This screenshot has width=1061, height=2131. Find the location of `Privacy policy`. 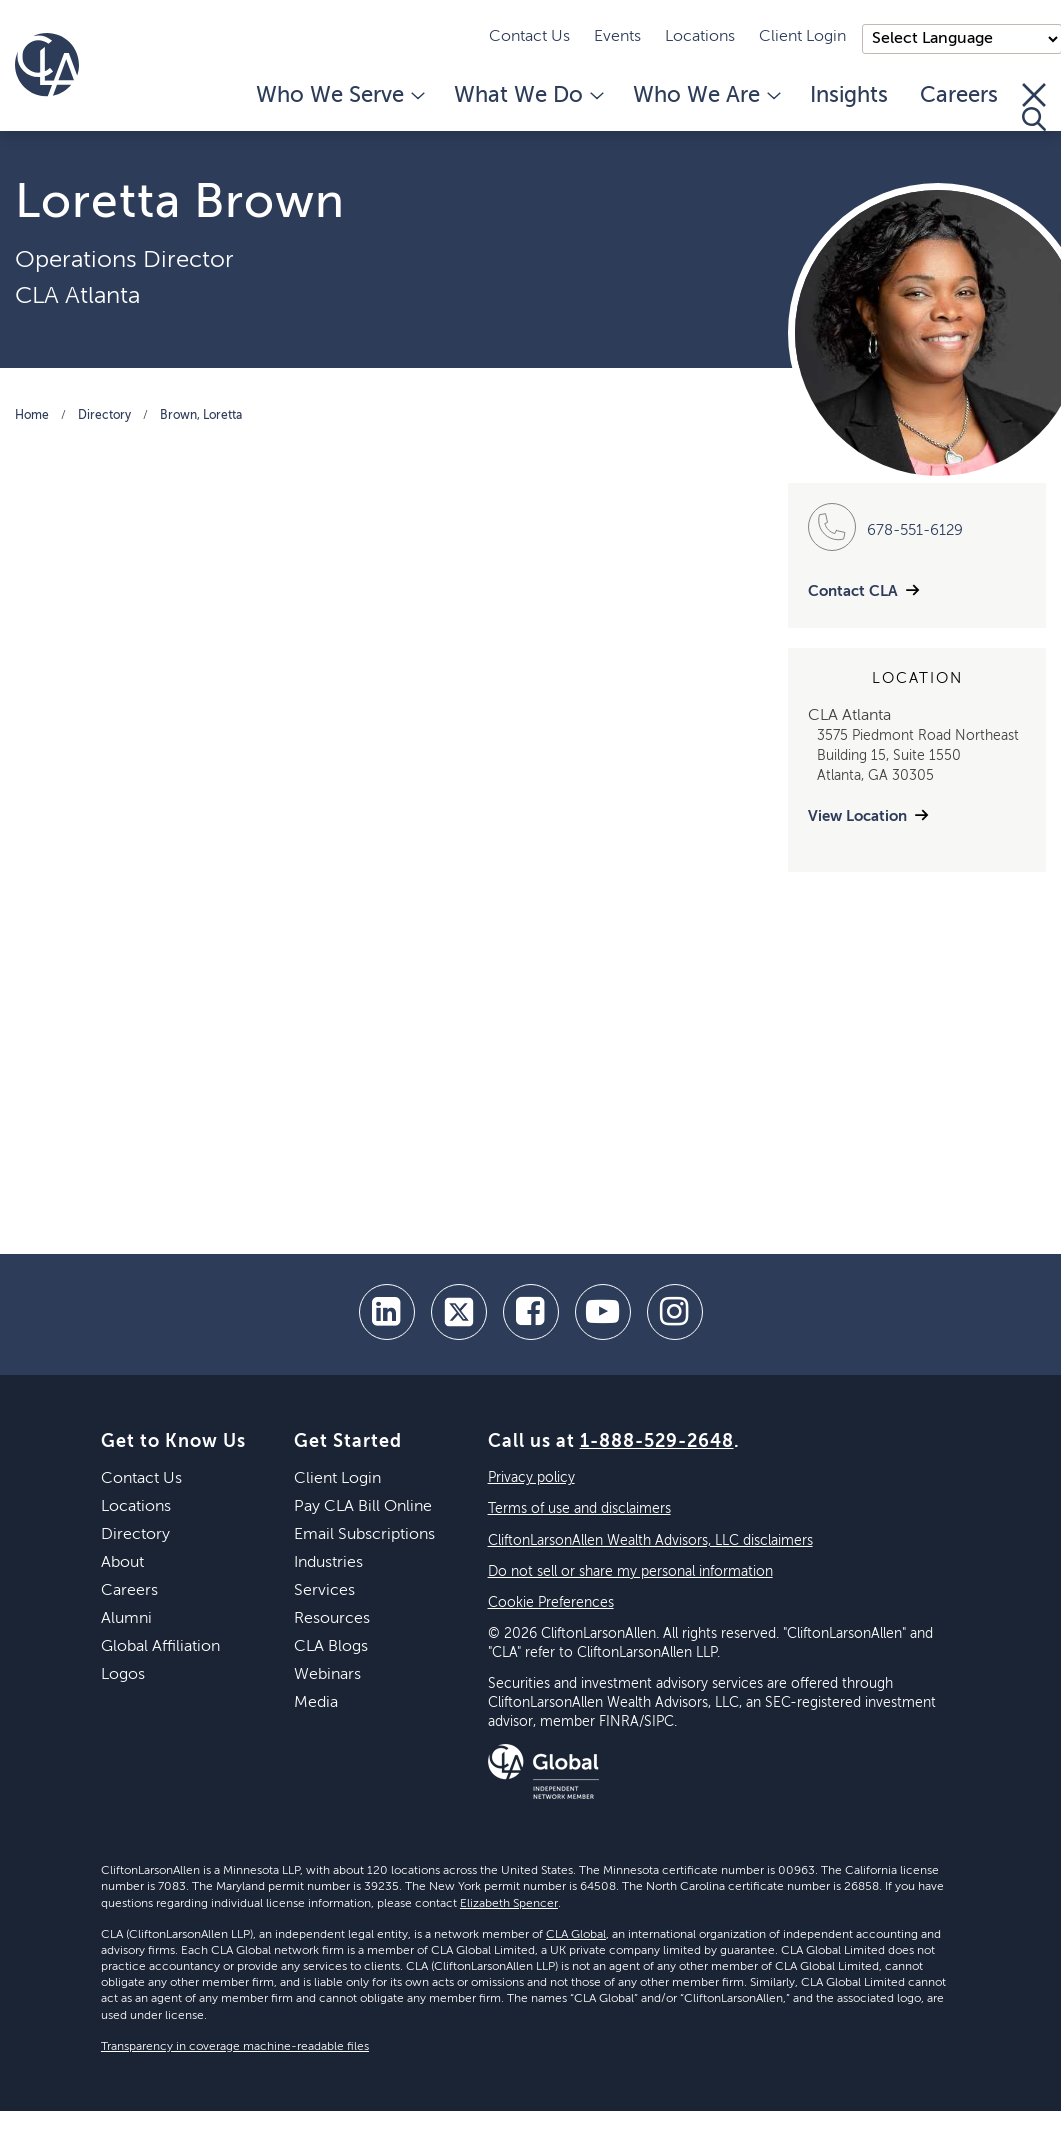

Privacy policy is located at coordinates (531, 1478).